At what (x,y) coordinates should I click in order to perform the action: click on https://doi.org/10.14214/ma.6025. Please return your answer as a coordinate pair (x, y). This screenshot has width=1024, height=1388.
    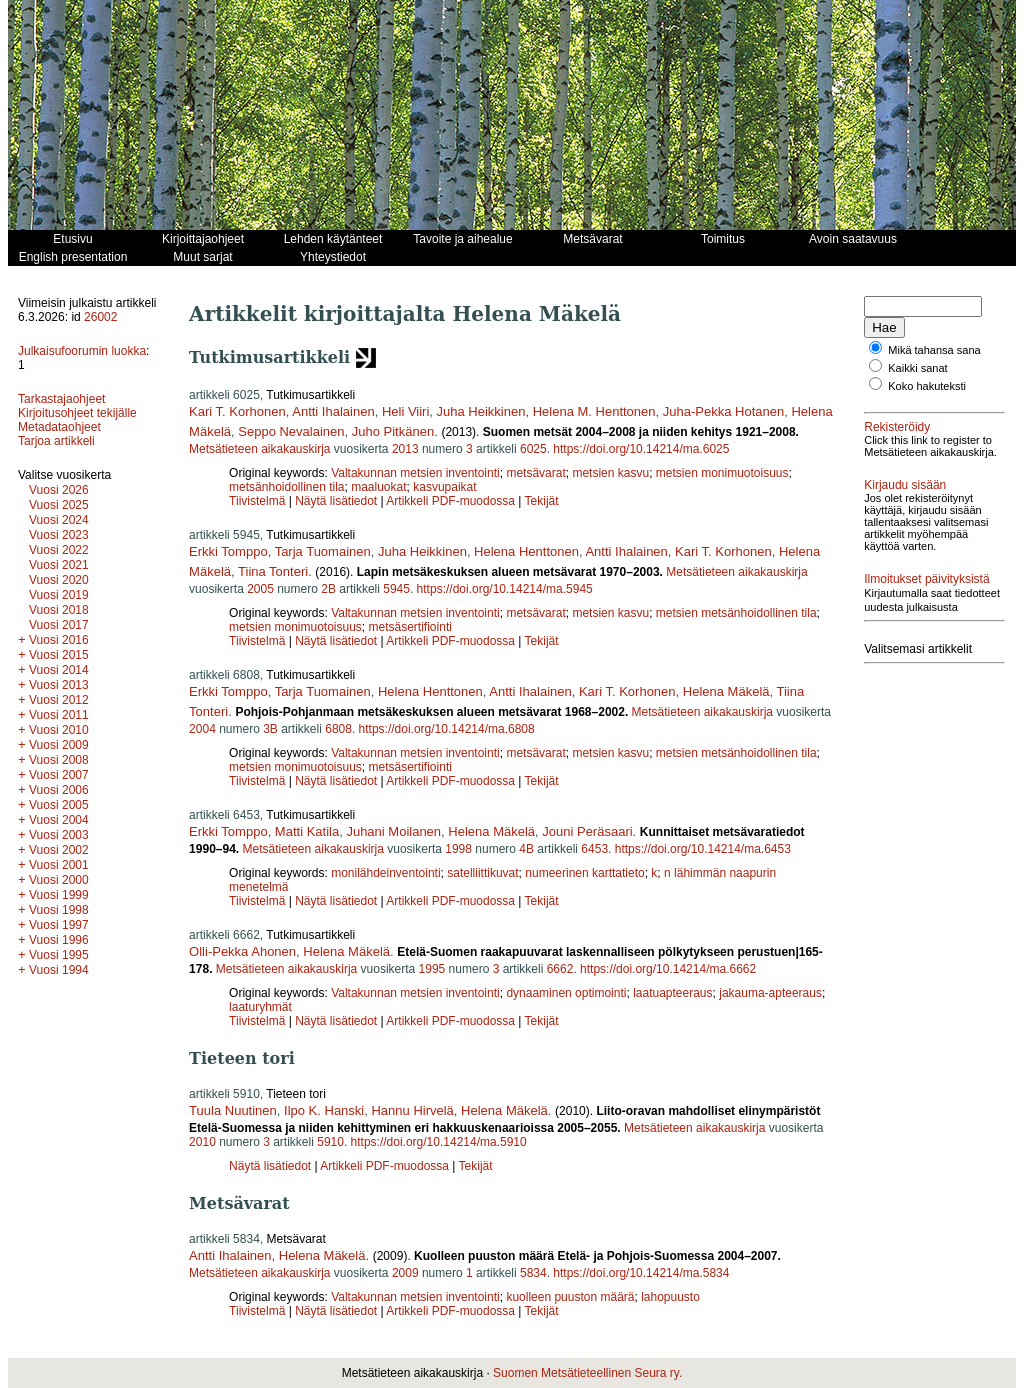
    Looking at the image, I should click on (641, 449).